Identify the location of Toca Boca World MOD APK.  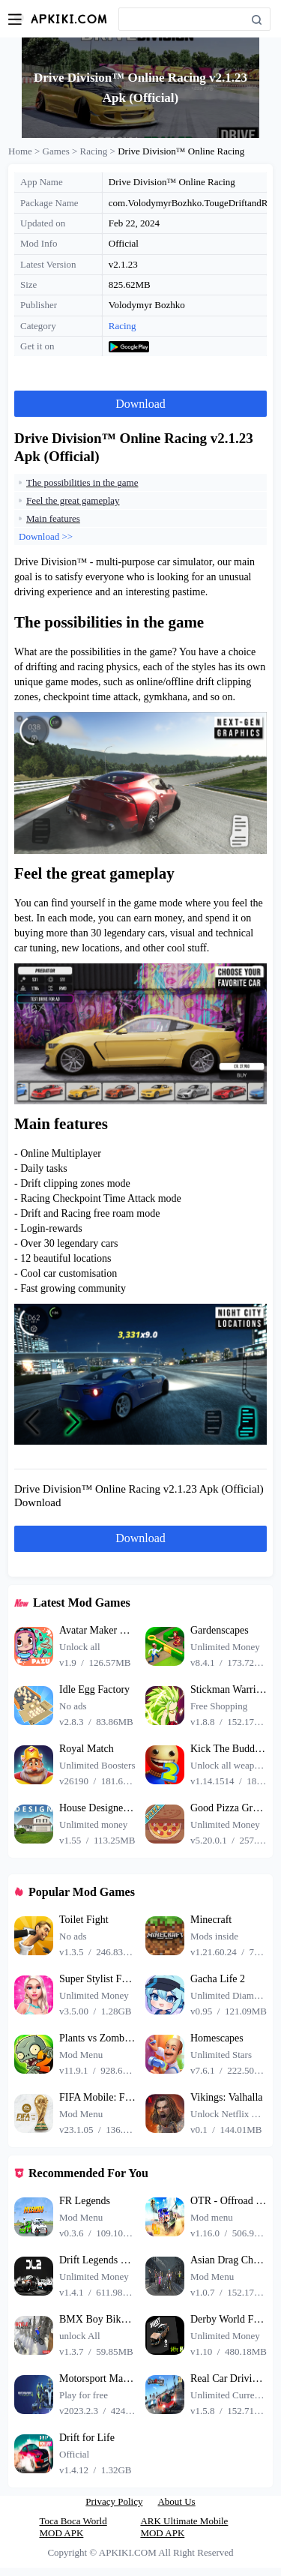
(73, 2527).